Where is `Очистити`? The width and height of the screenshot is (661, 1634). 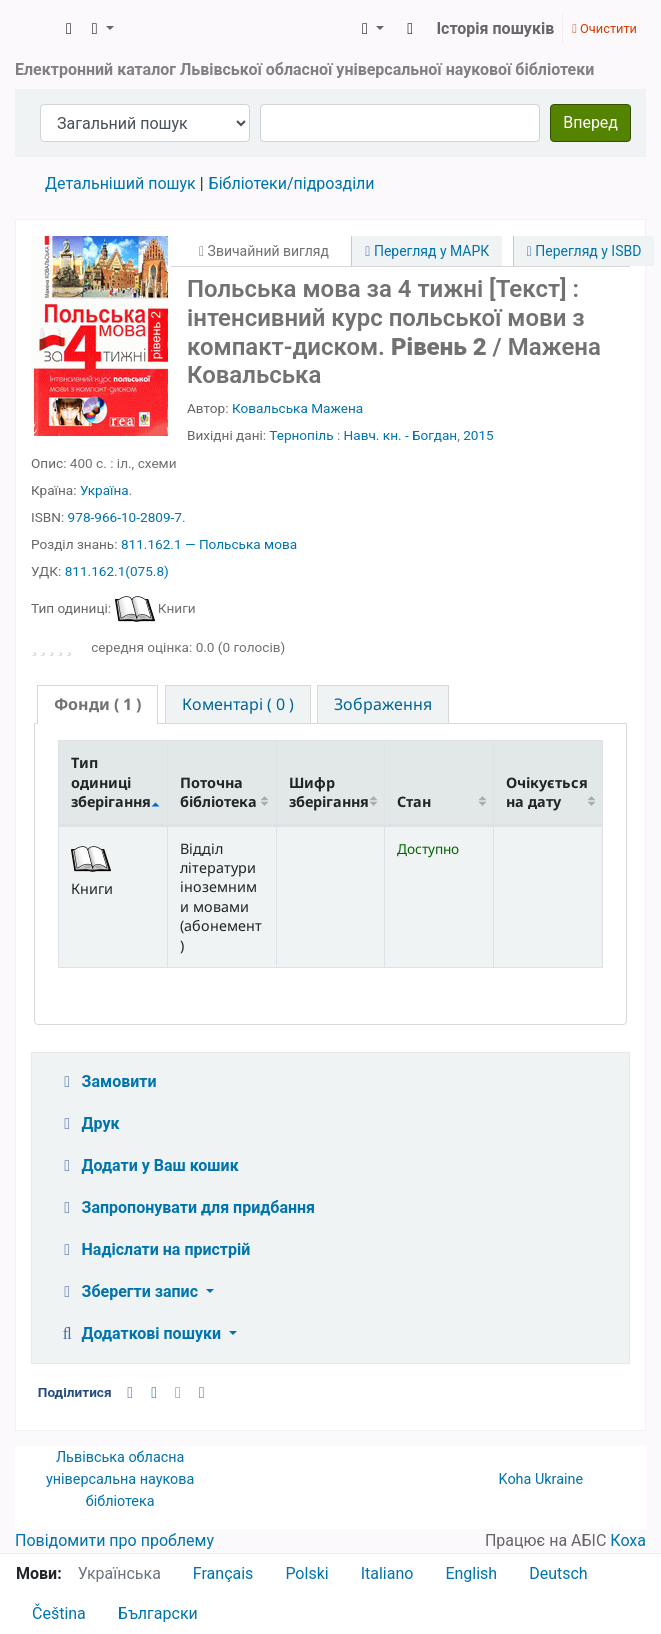 Очистити is located at coordinates (604, 28).